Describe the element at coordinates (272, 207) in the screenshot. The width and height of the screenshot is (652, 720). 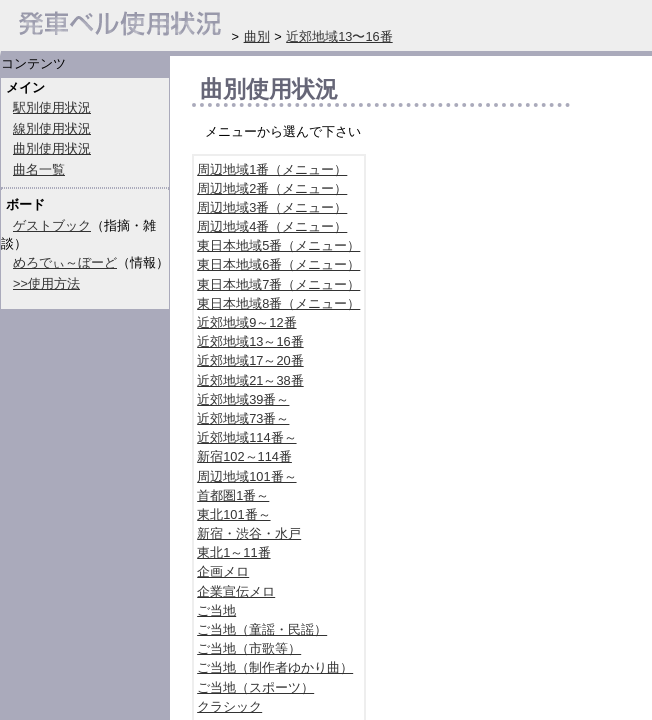
I see `周辺地域3番（メニュー）` at that location.